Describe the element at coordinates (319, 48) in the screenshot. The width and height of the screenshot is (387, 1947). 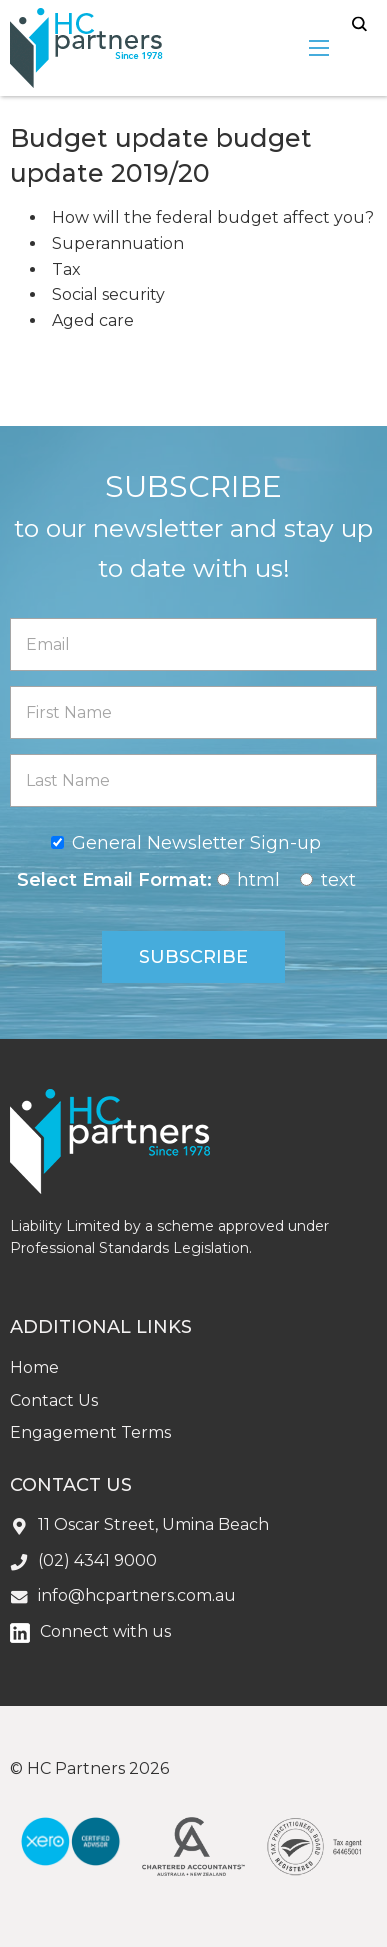
I see `[menu-open]` at that location.